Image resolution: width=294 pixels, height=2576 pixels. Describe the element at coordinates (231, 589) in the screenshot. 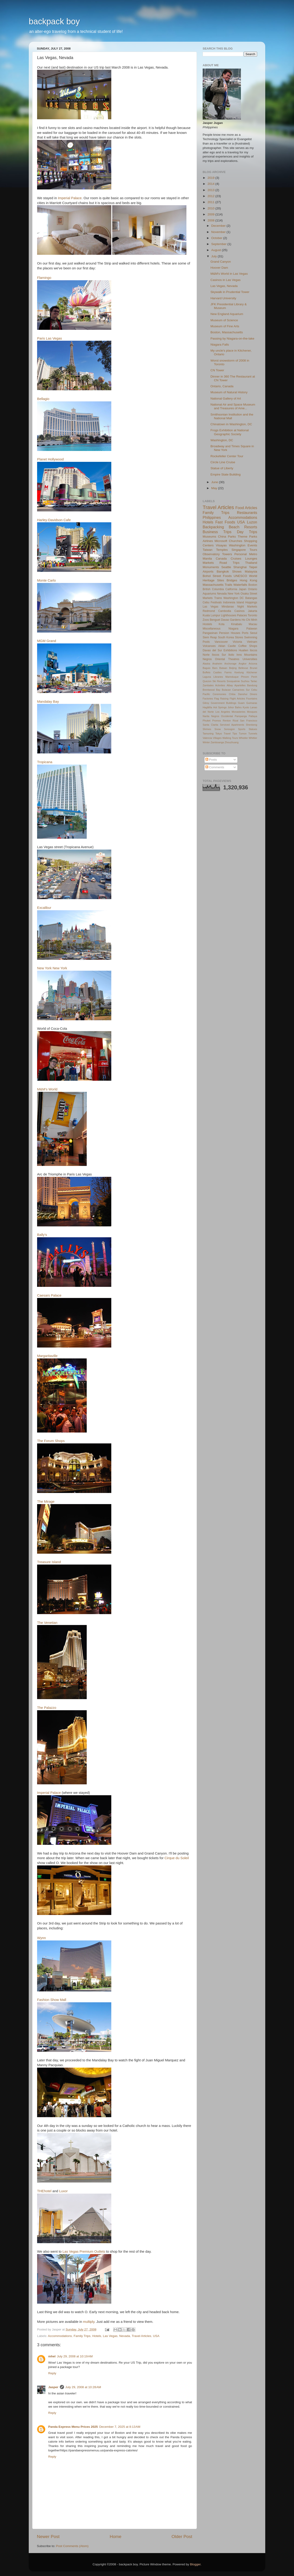

I see `California` at that location.